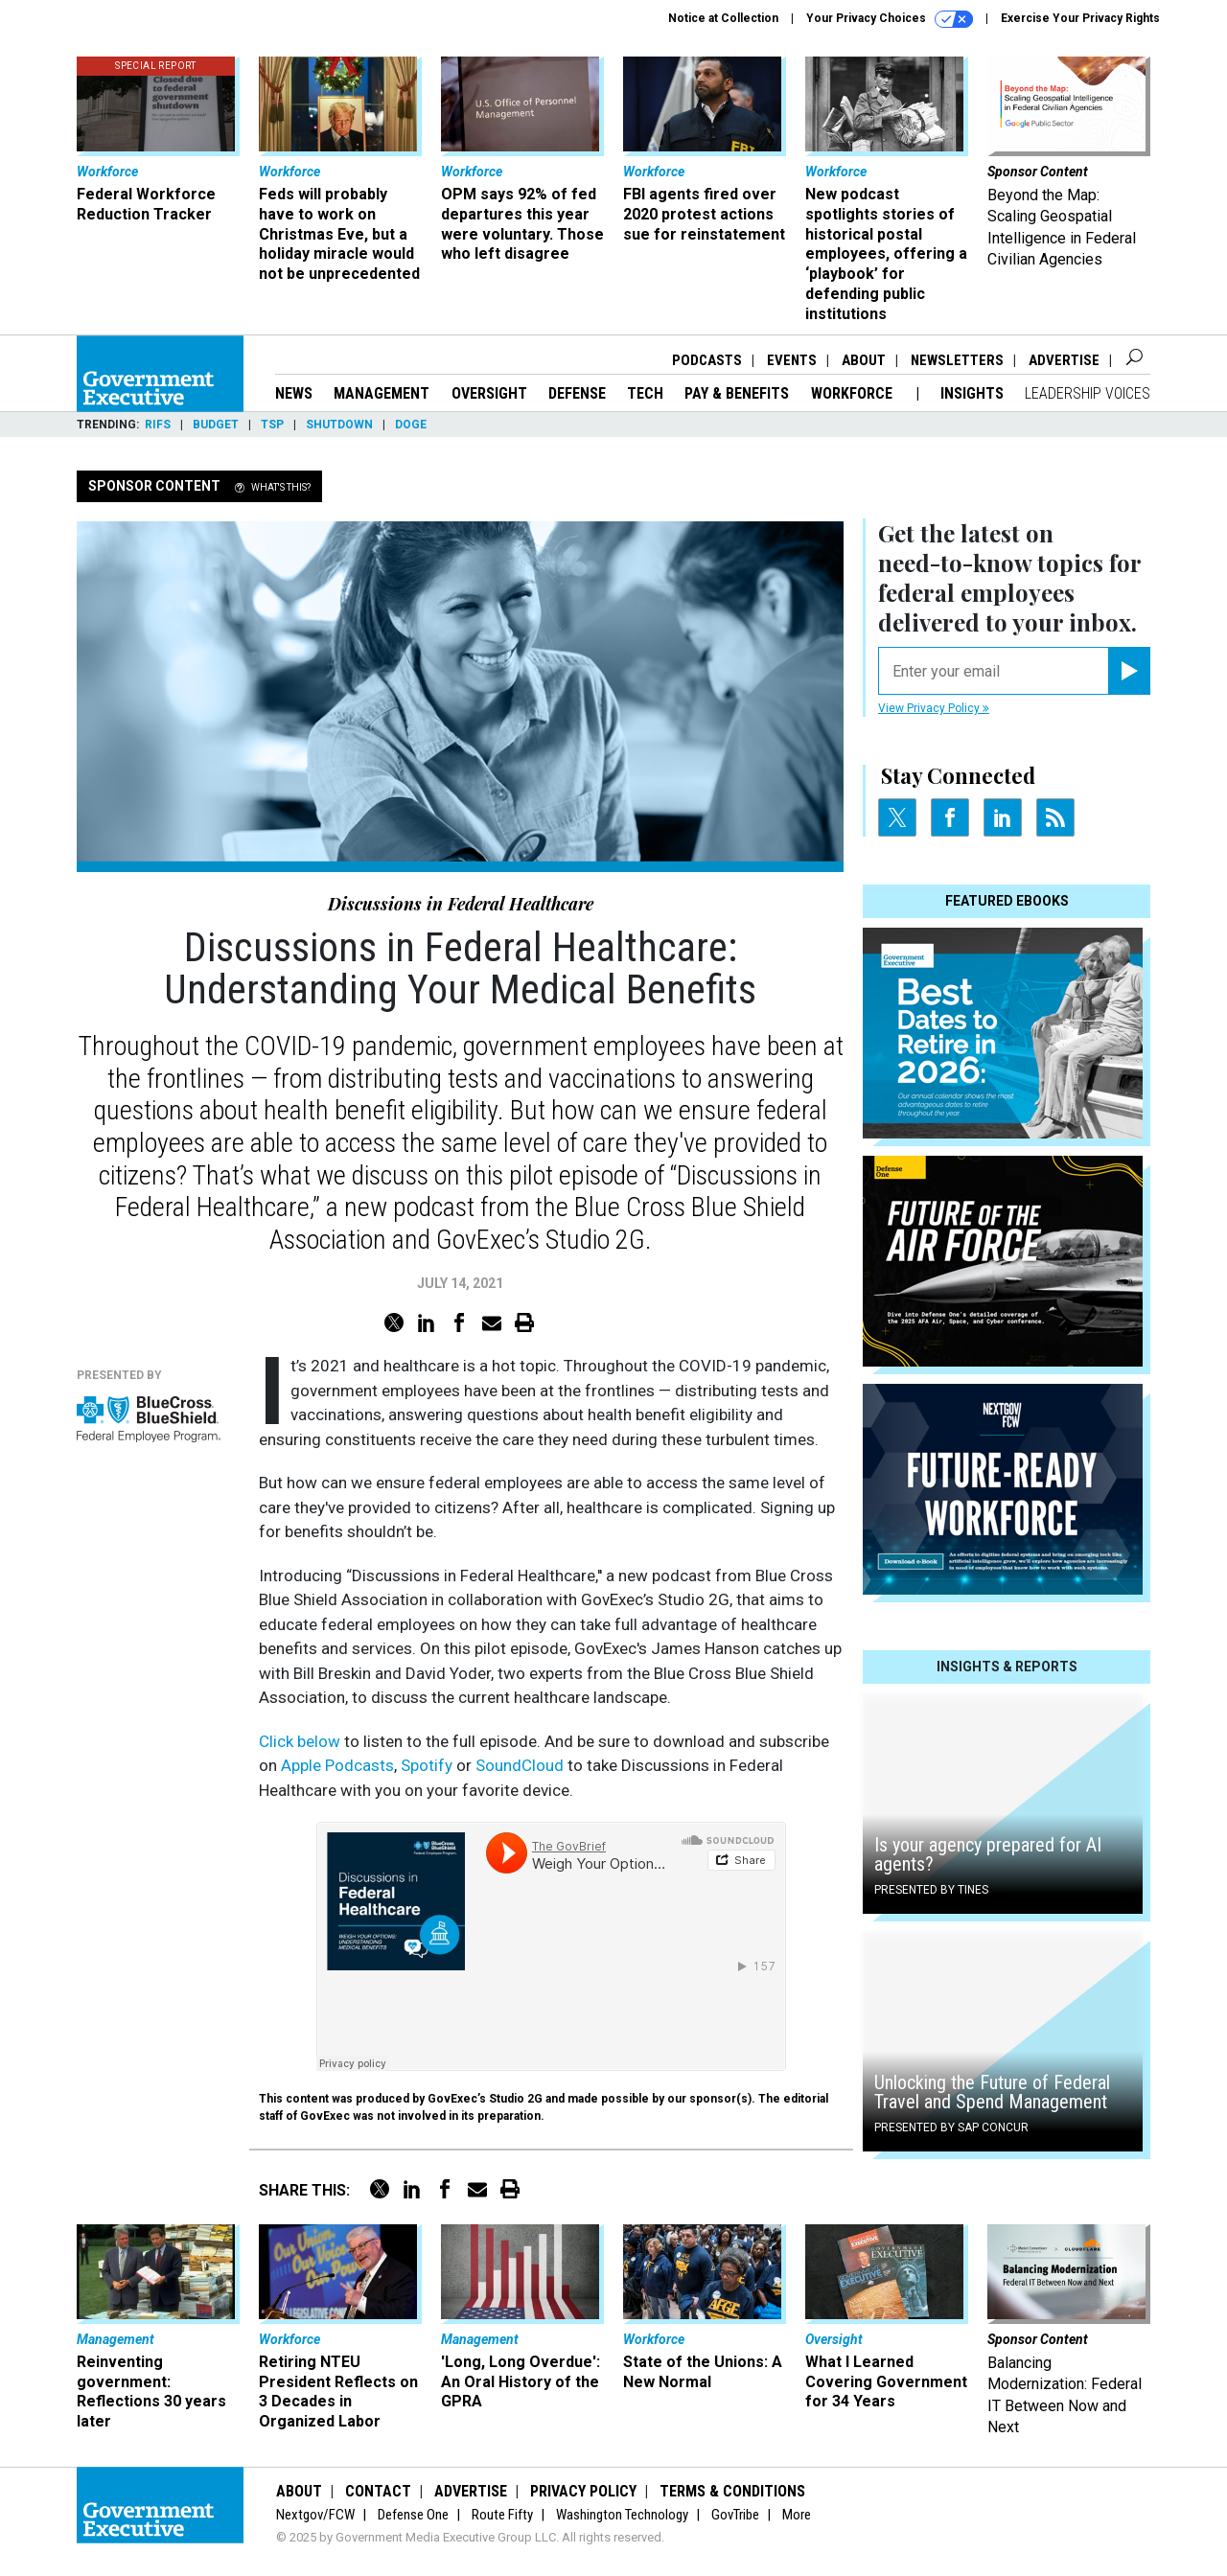 The image size is (1227, 2576). Describe the element at coordinates (645, 393) in the screenshot. I see `Tech` at that location.